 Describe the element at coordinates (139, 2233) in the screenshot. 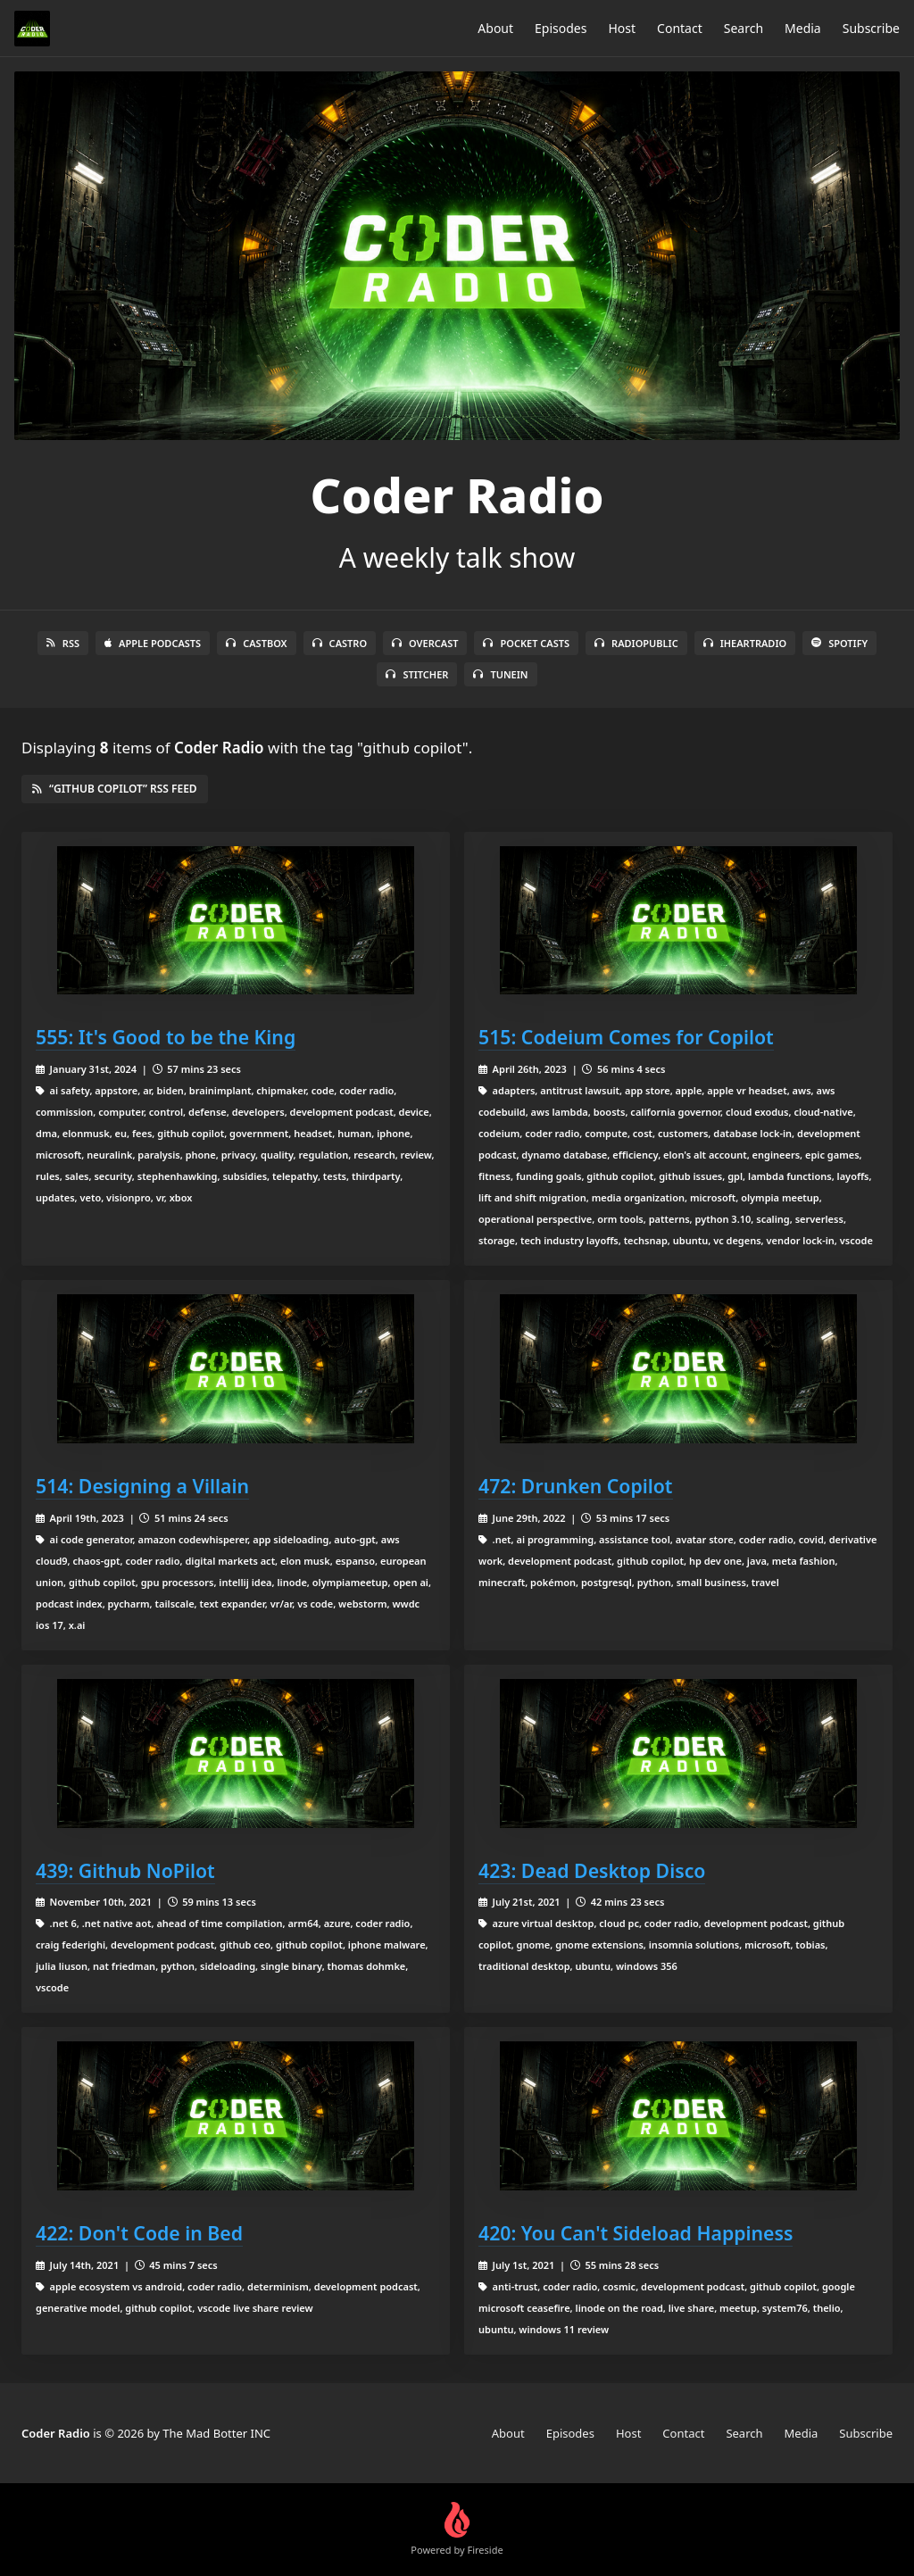

I see `422: Don't Code in Bed` at that location.